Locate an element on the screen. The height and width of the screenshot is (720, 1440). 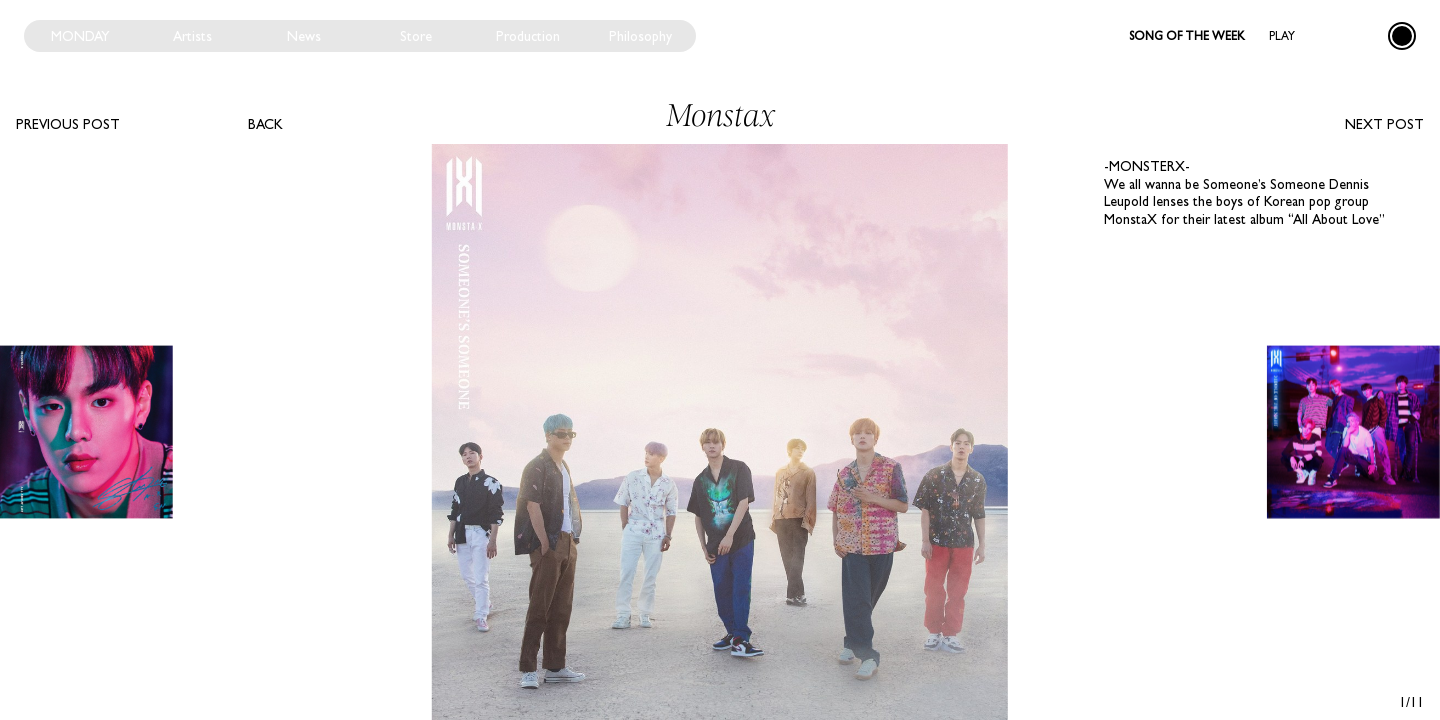
Production is located at coordinates (528, 36).